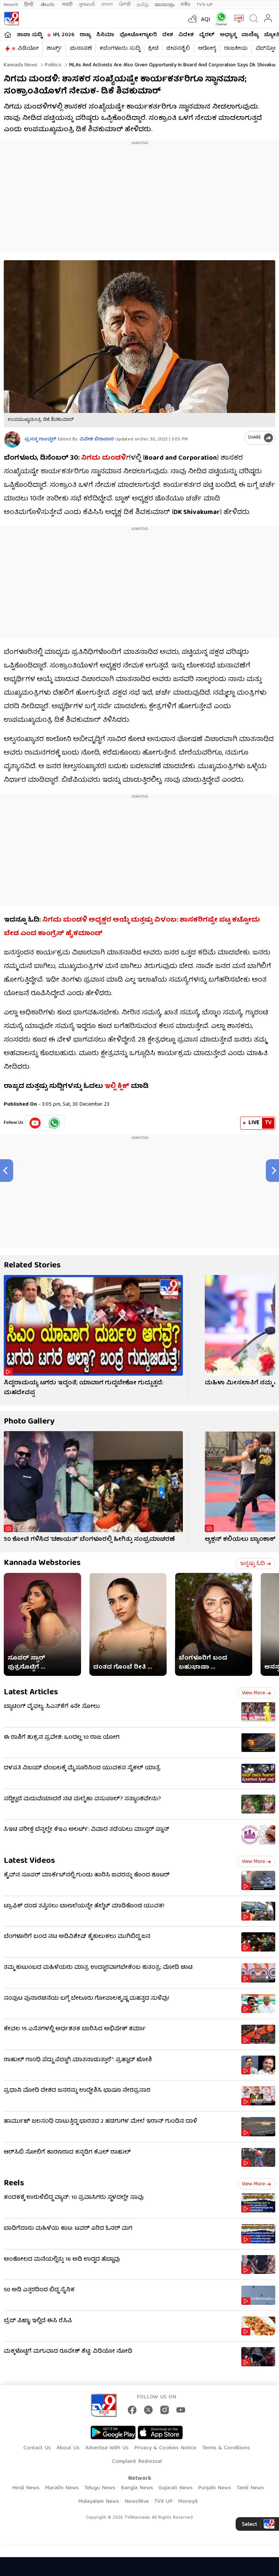 Image resolution: width=279 pixels, height=2576 pixels. I want to click on ನಿಗಮ ಮಂಡಳಿ, so click(103, 458).